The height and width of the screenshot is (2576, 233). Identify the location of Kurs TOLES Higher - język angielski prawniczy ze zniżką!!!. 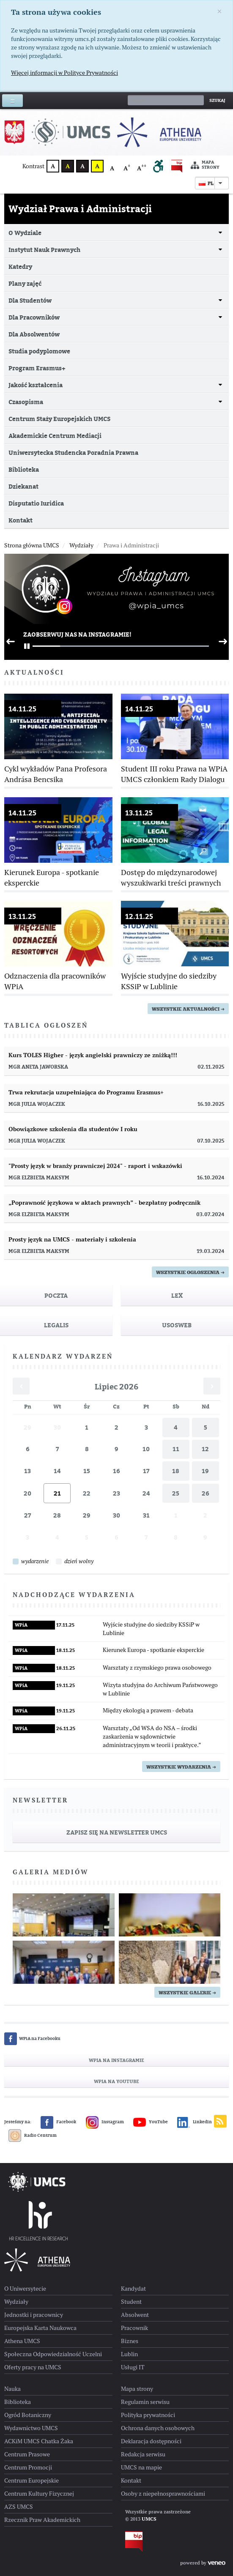
(92, 1055).